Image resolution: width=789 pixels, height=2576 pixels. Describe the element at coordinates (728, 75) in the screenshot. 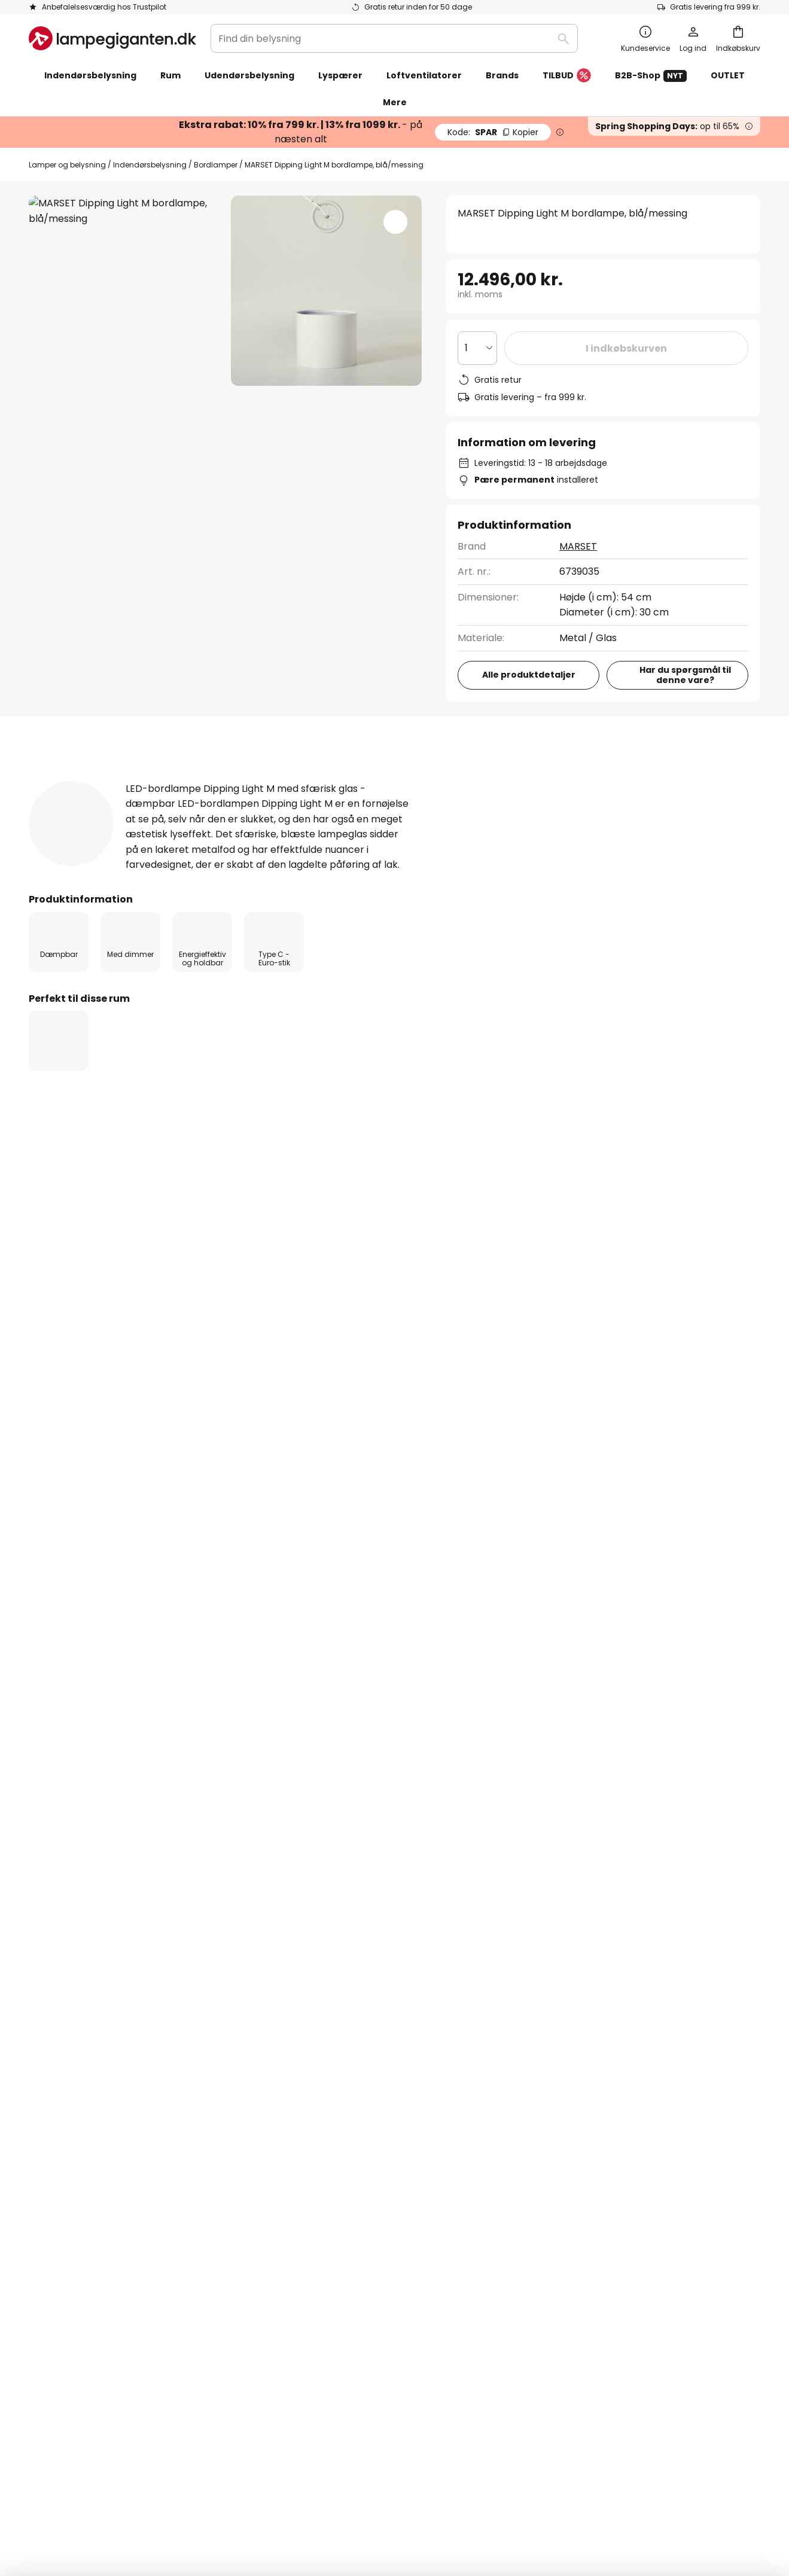

I see `OUTLET` at that location.